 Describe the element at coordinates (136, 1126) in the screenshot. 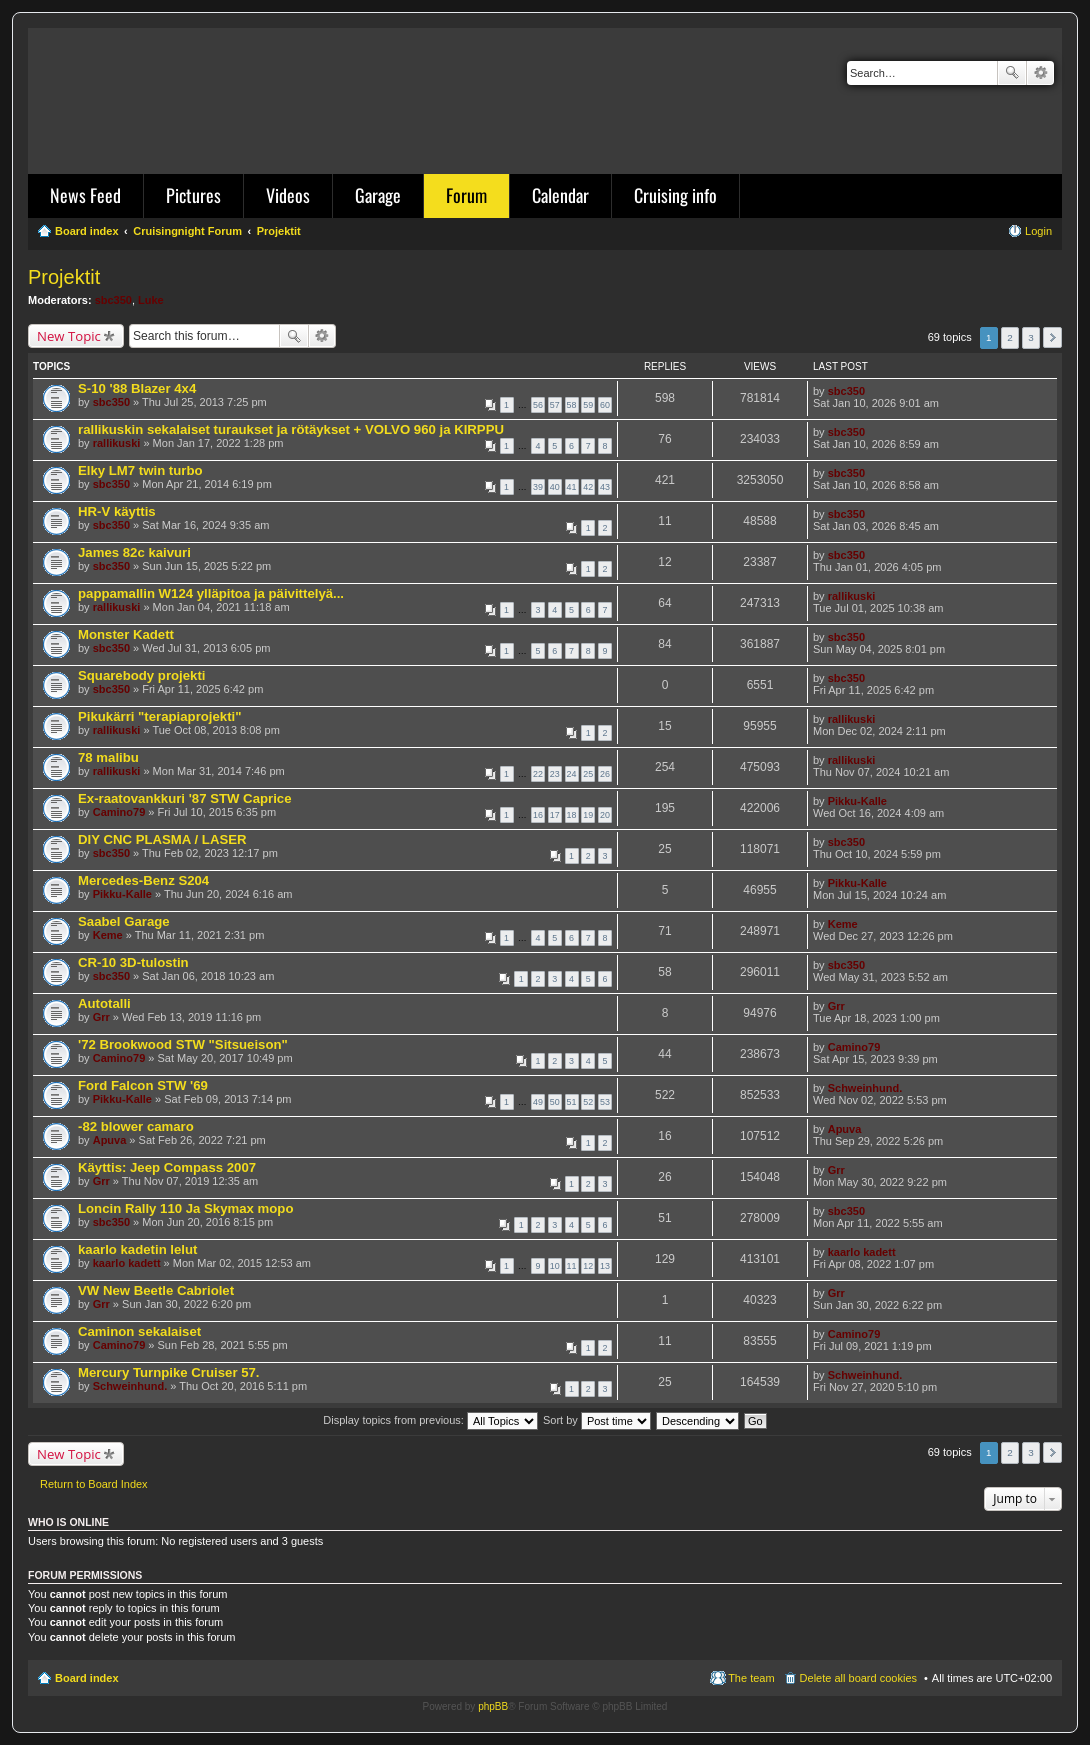

I see `-82 blower camaro` at that location.